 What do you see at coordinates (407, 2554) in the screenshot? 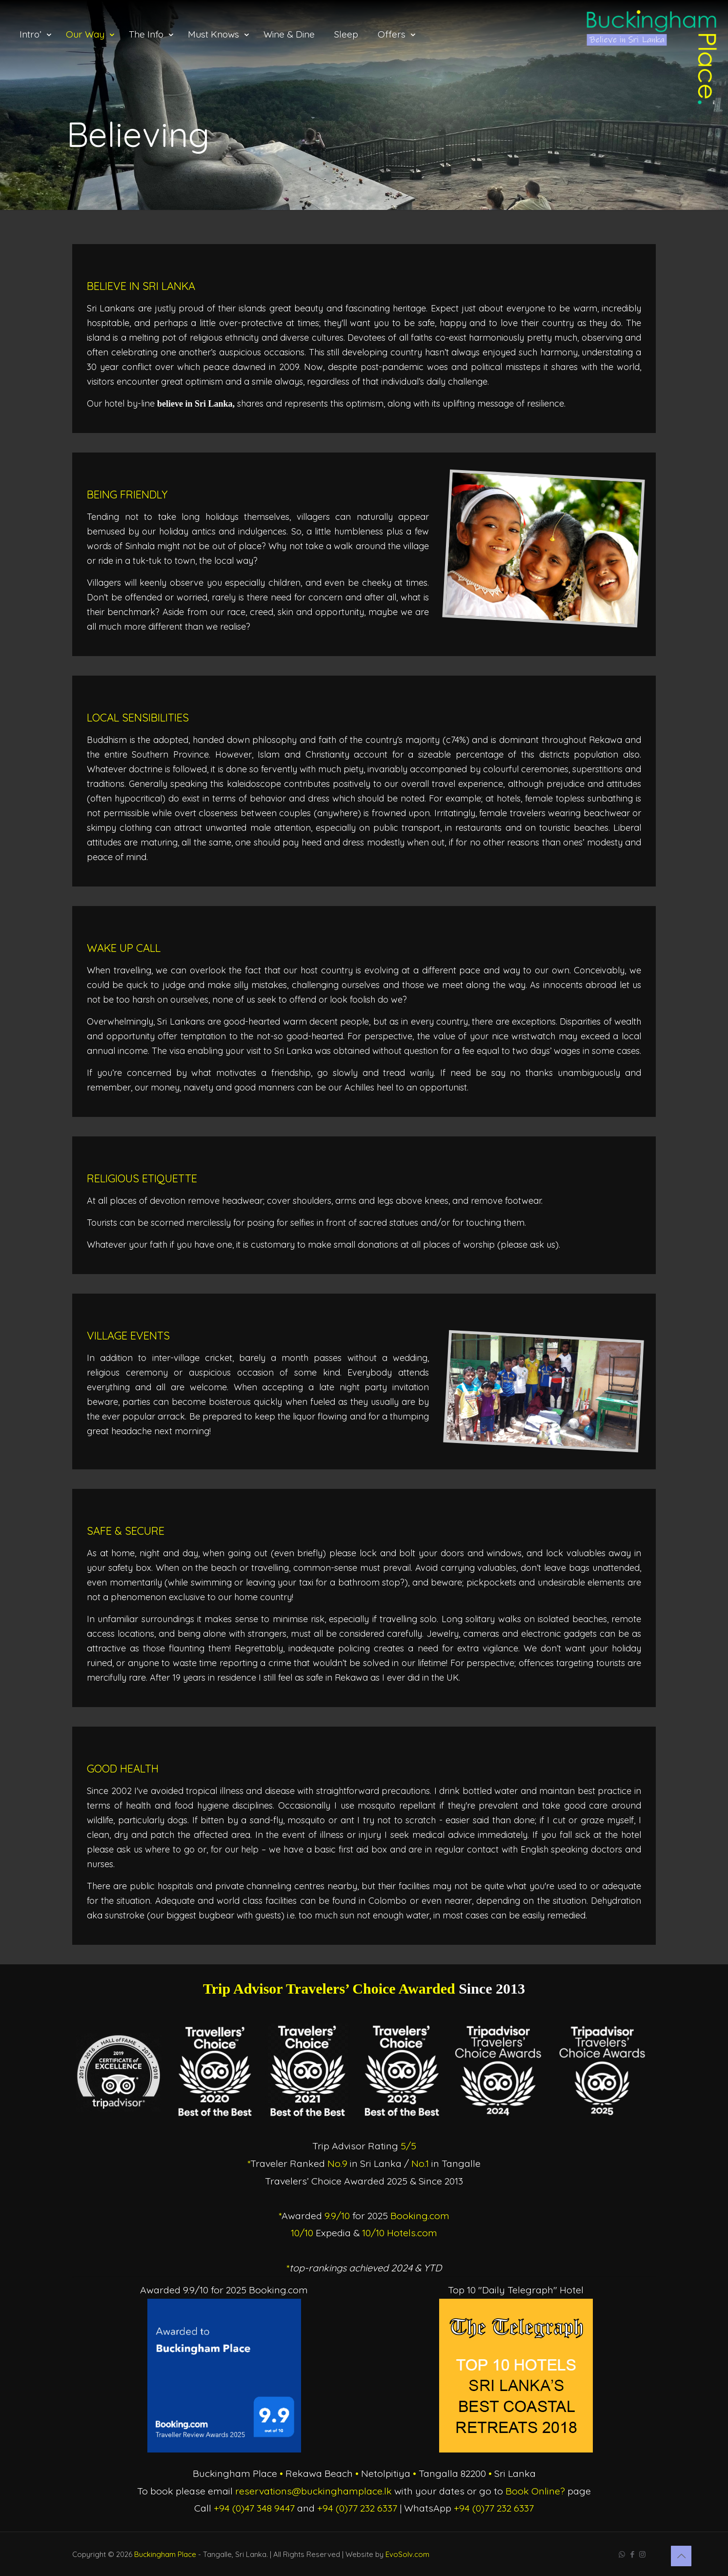
I see `EvoSolv.com` at bounding box center [407, 2554].